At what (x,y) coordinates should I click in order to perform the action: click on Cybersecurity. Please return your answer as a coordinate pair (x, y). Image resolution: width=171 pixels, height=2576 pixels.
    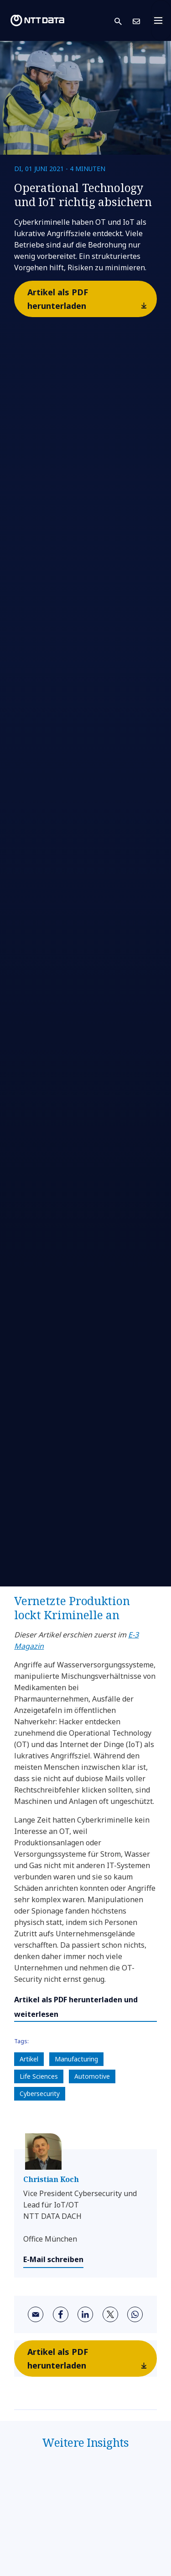
    Looking at the image, I should click on (40, 2093).